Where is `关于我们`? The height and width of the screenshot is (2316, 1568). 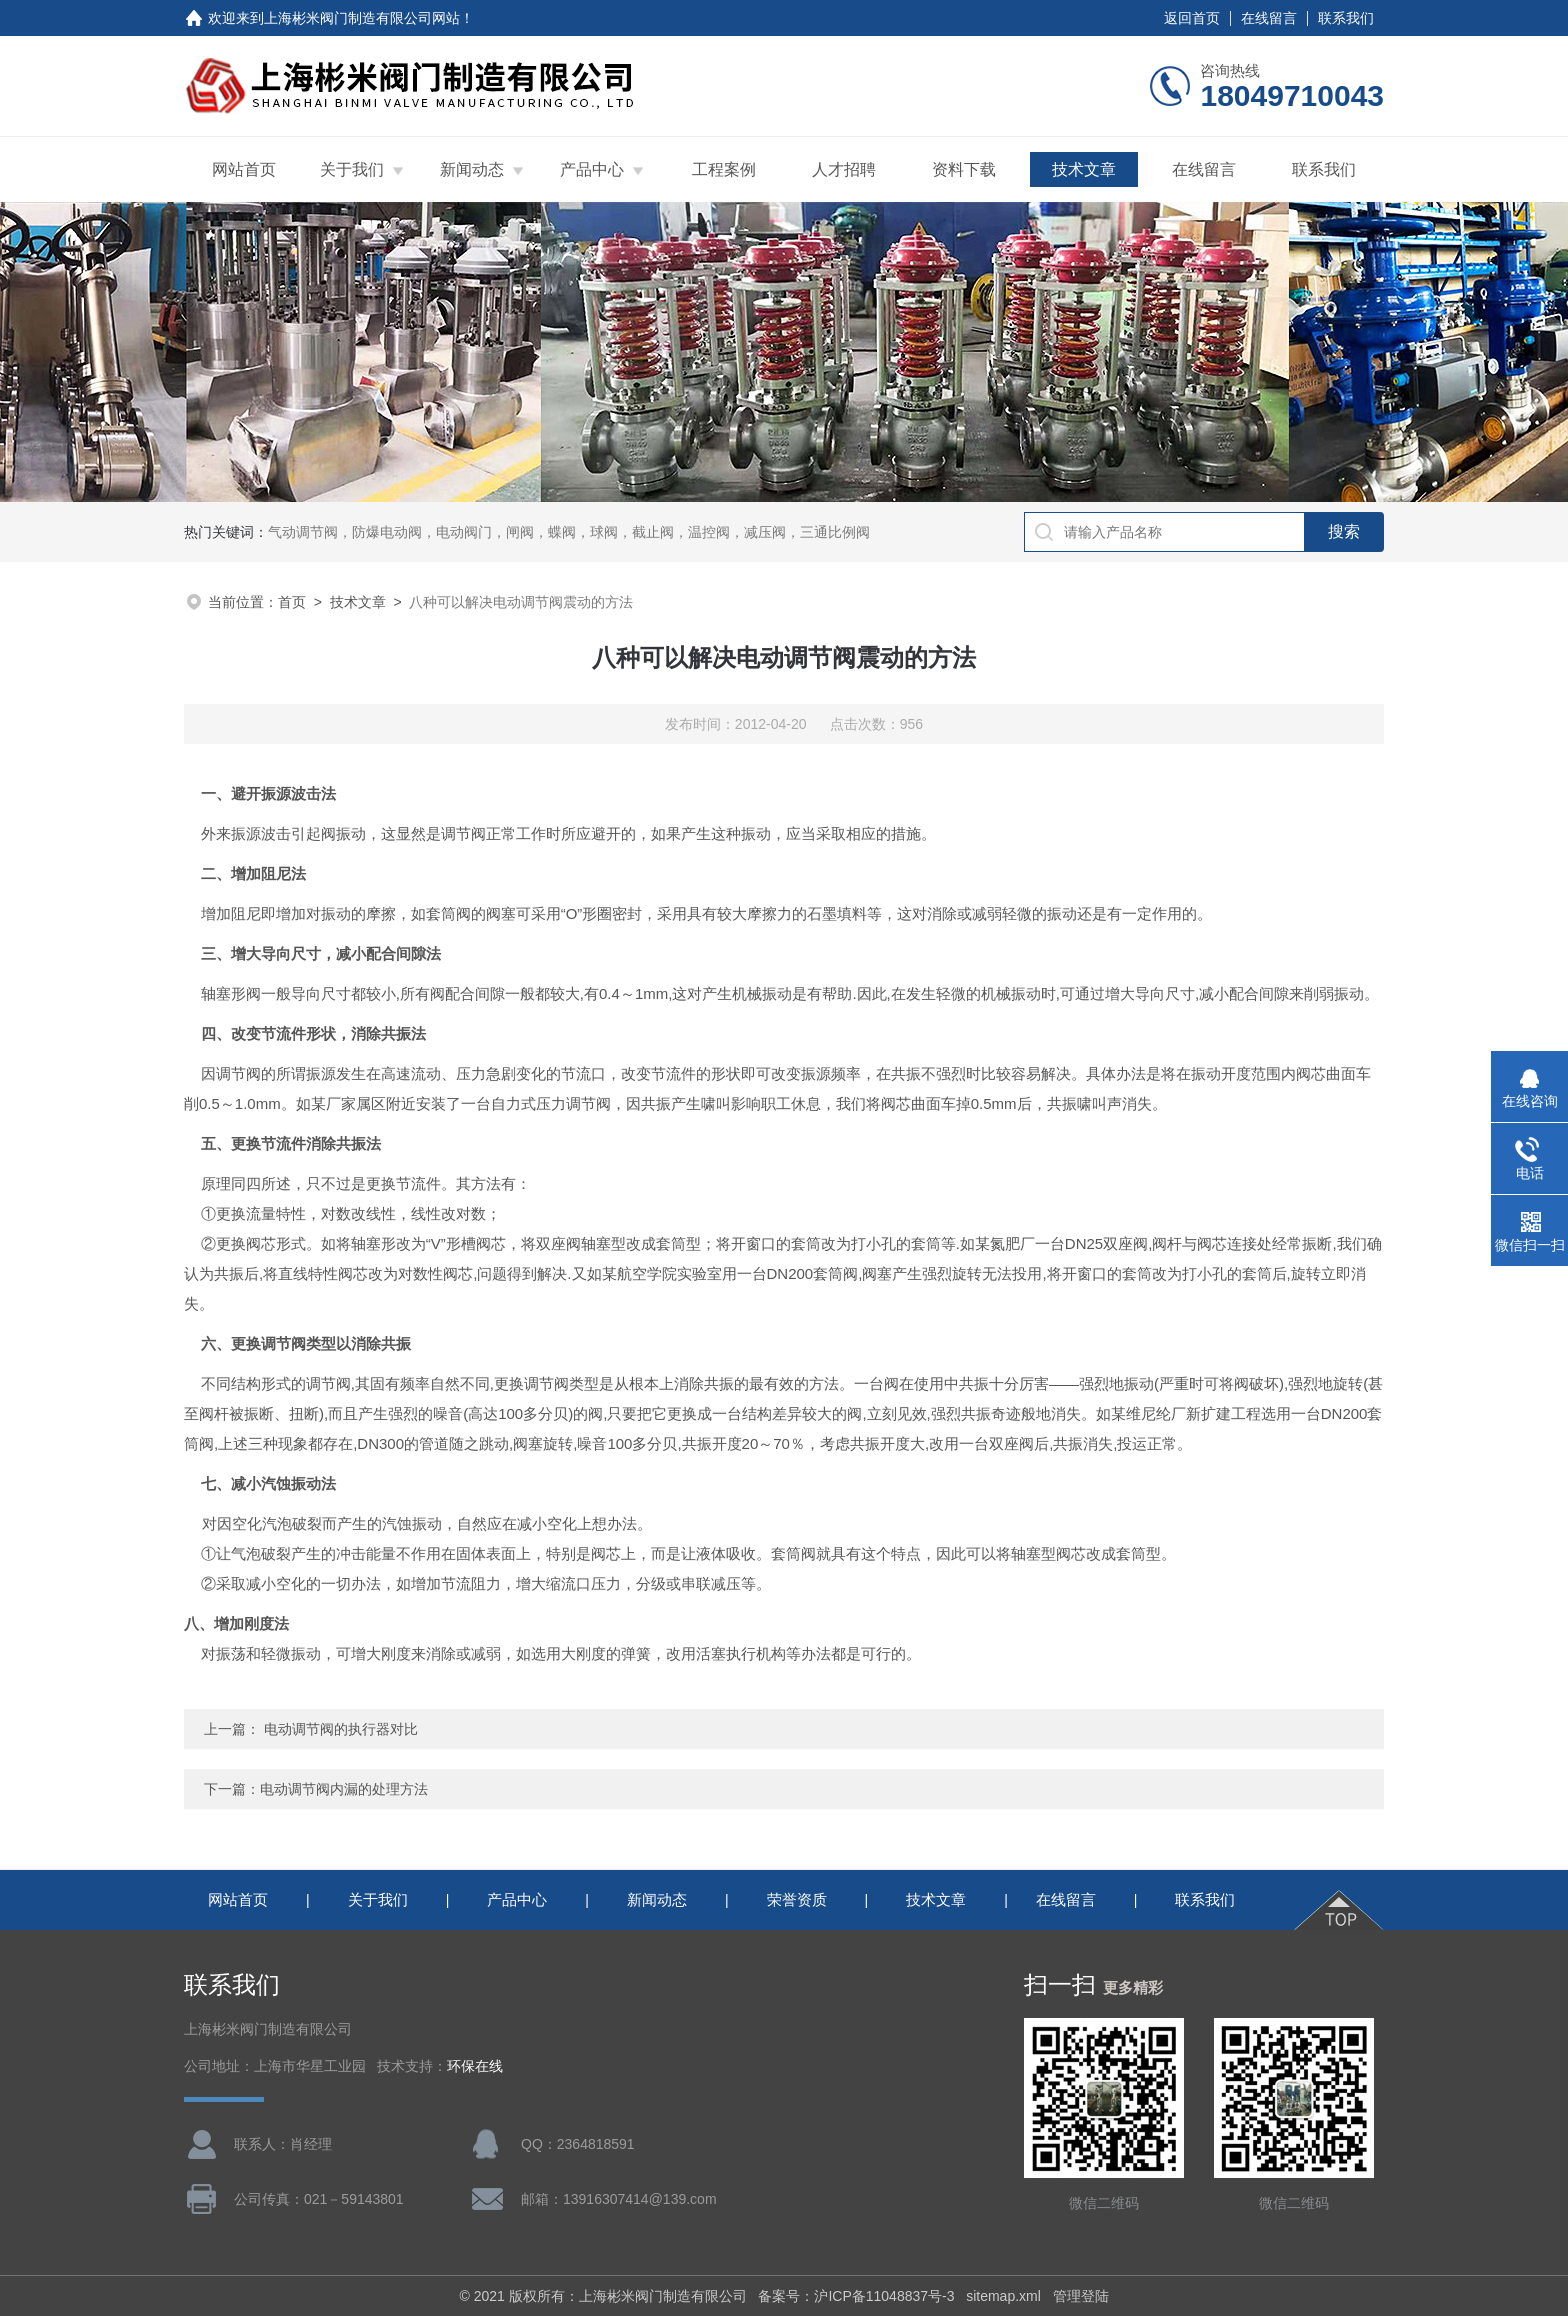 关于我们 is located at coordinates (352, 169).